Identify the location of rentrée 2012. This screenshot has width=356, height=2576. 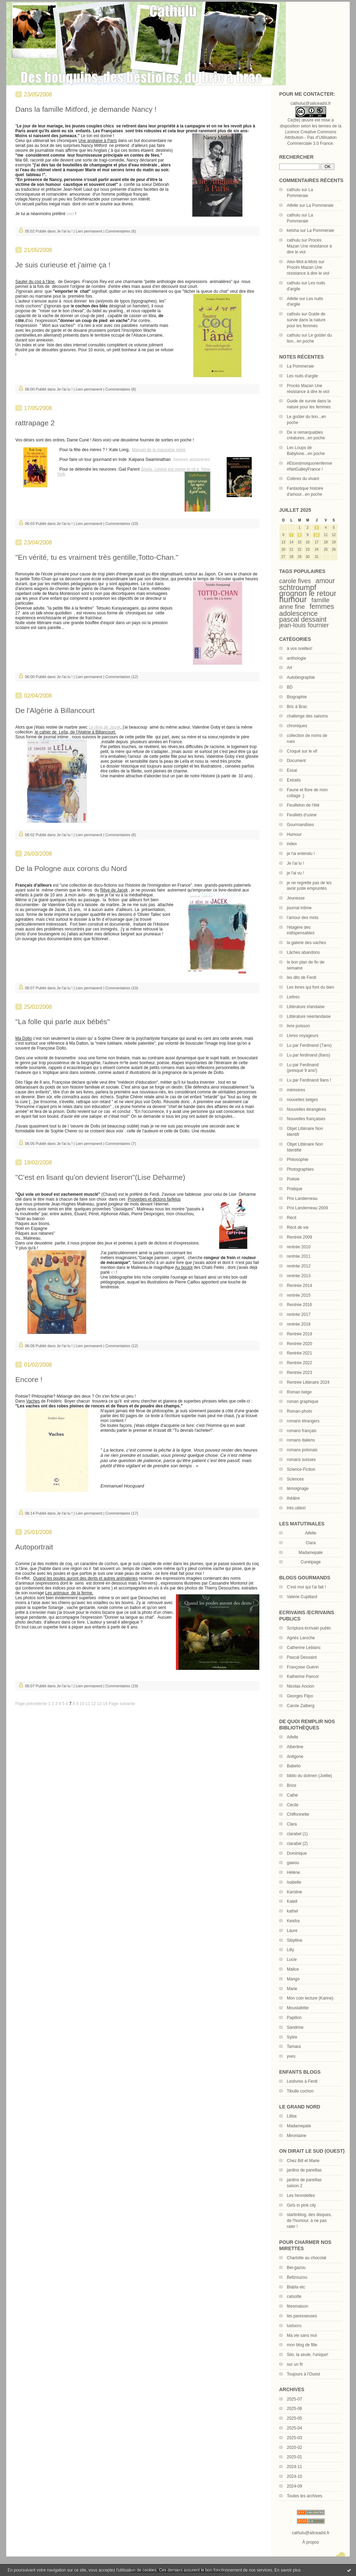
(298, 1266).